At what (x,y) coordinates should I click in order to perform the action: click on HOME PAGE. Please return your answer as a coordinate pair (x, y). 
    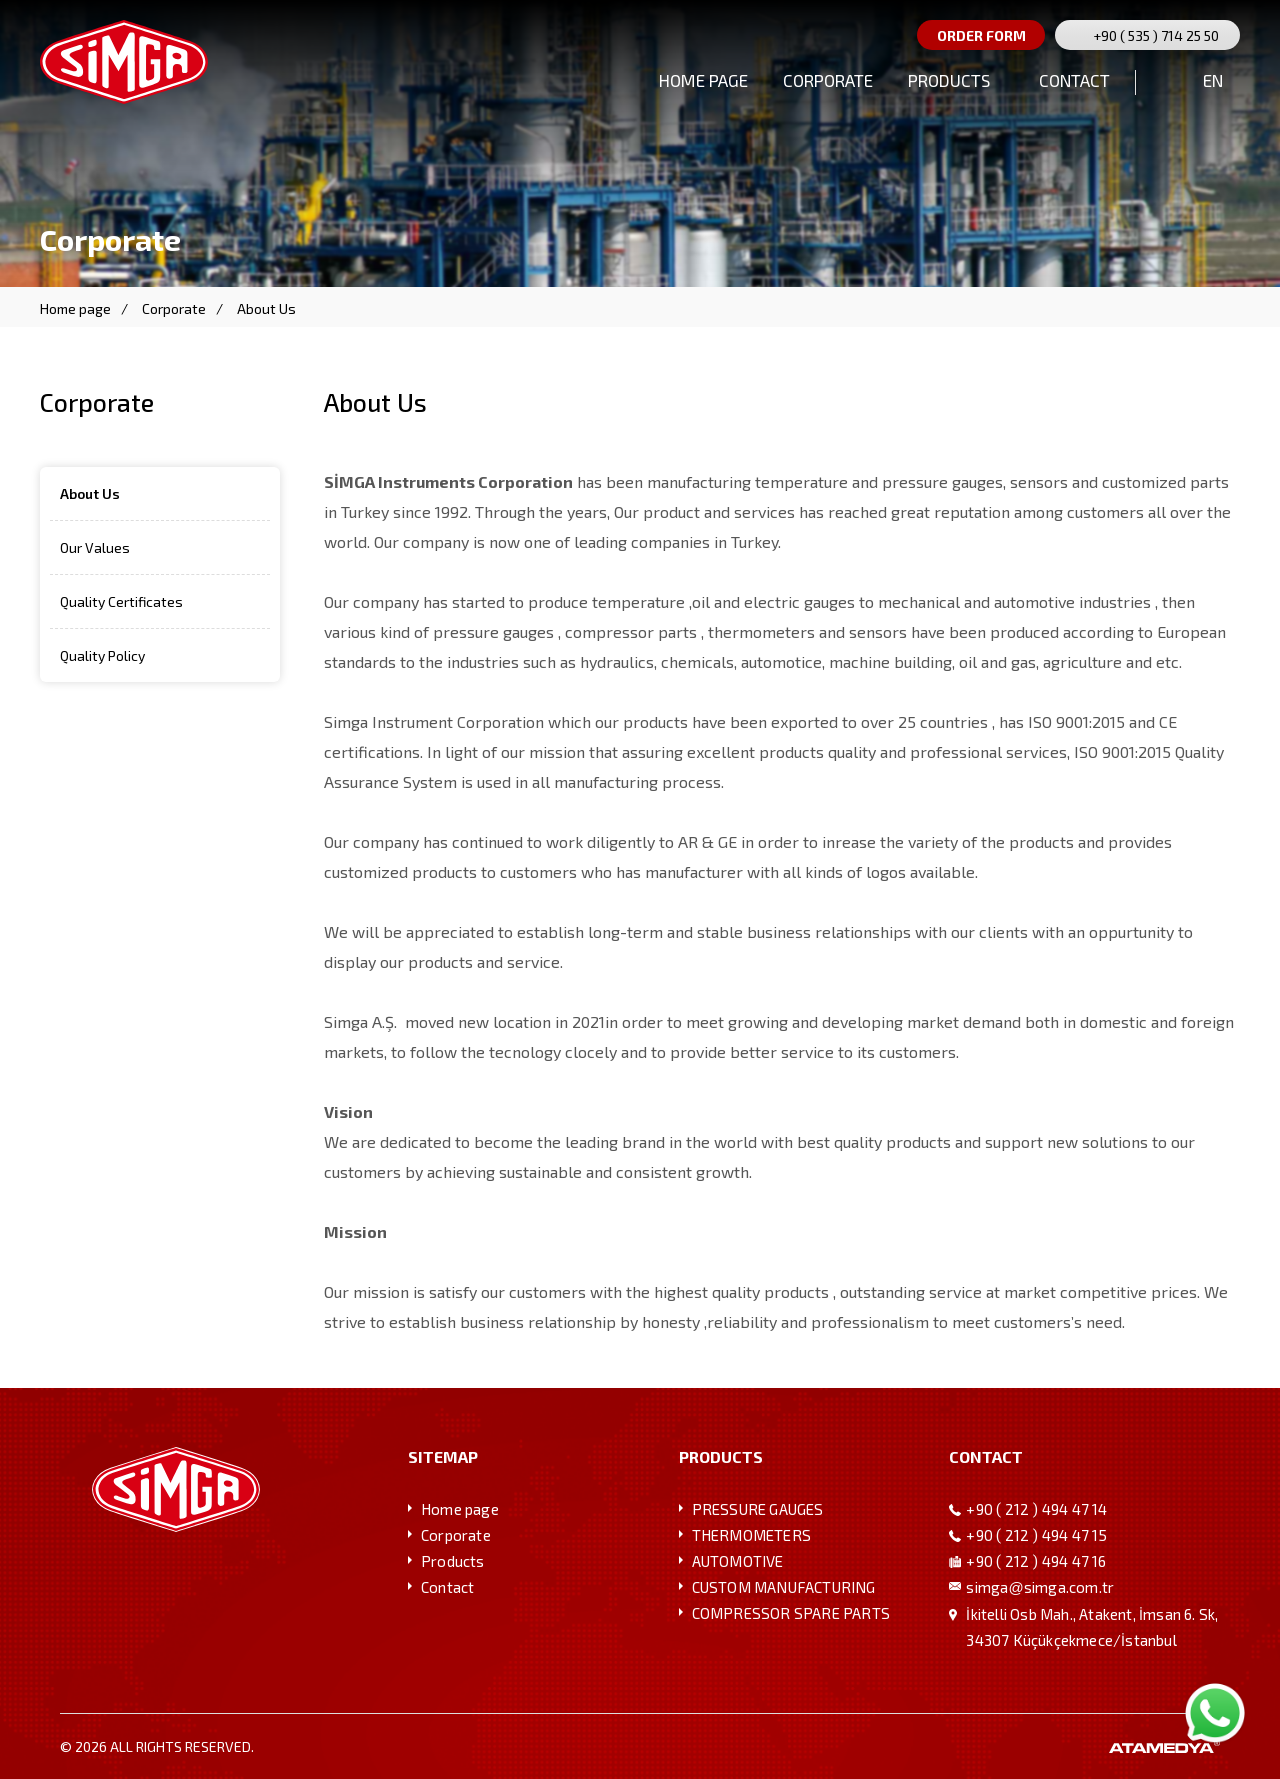
    Looking at the image, I should click on (703, 80).